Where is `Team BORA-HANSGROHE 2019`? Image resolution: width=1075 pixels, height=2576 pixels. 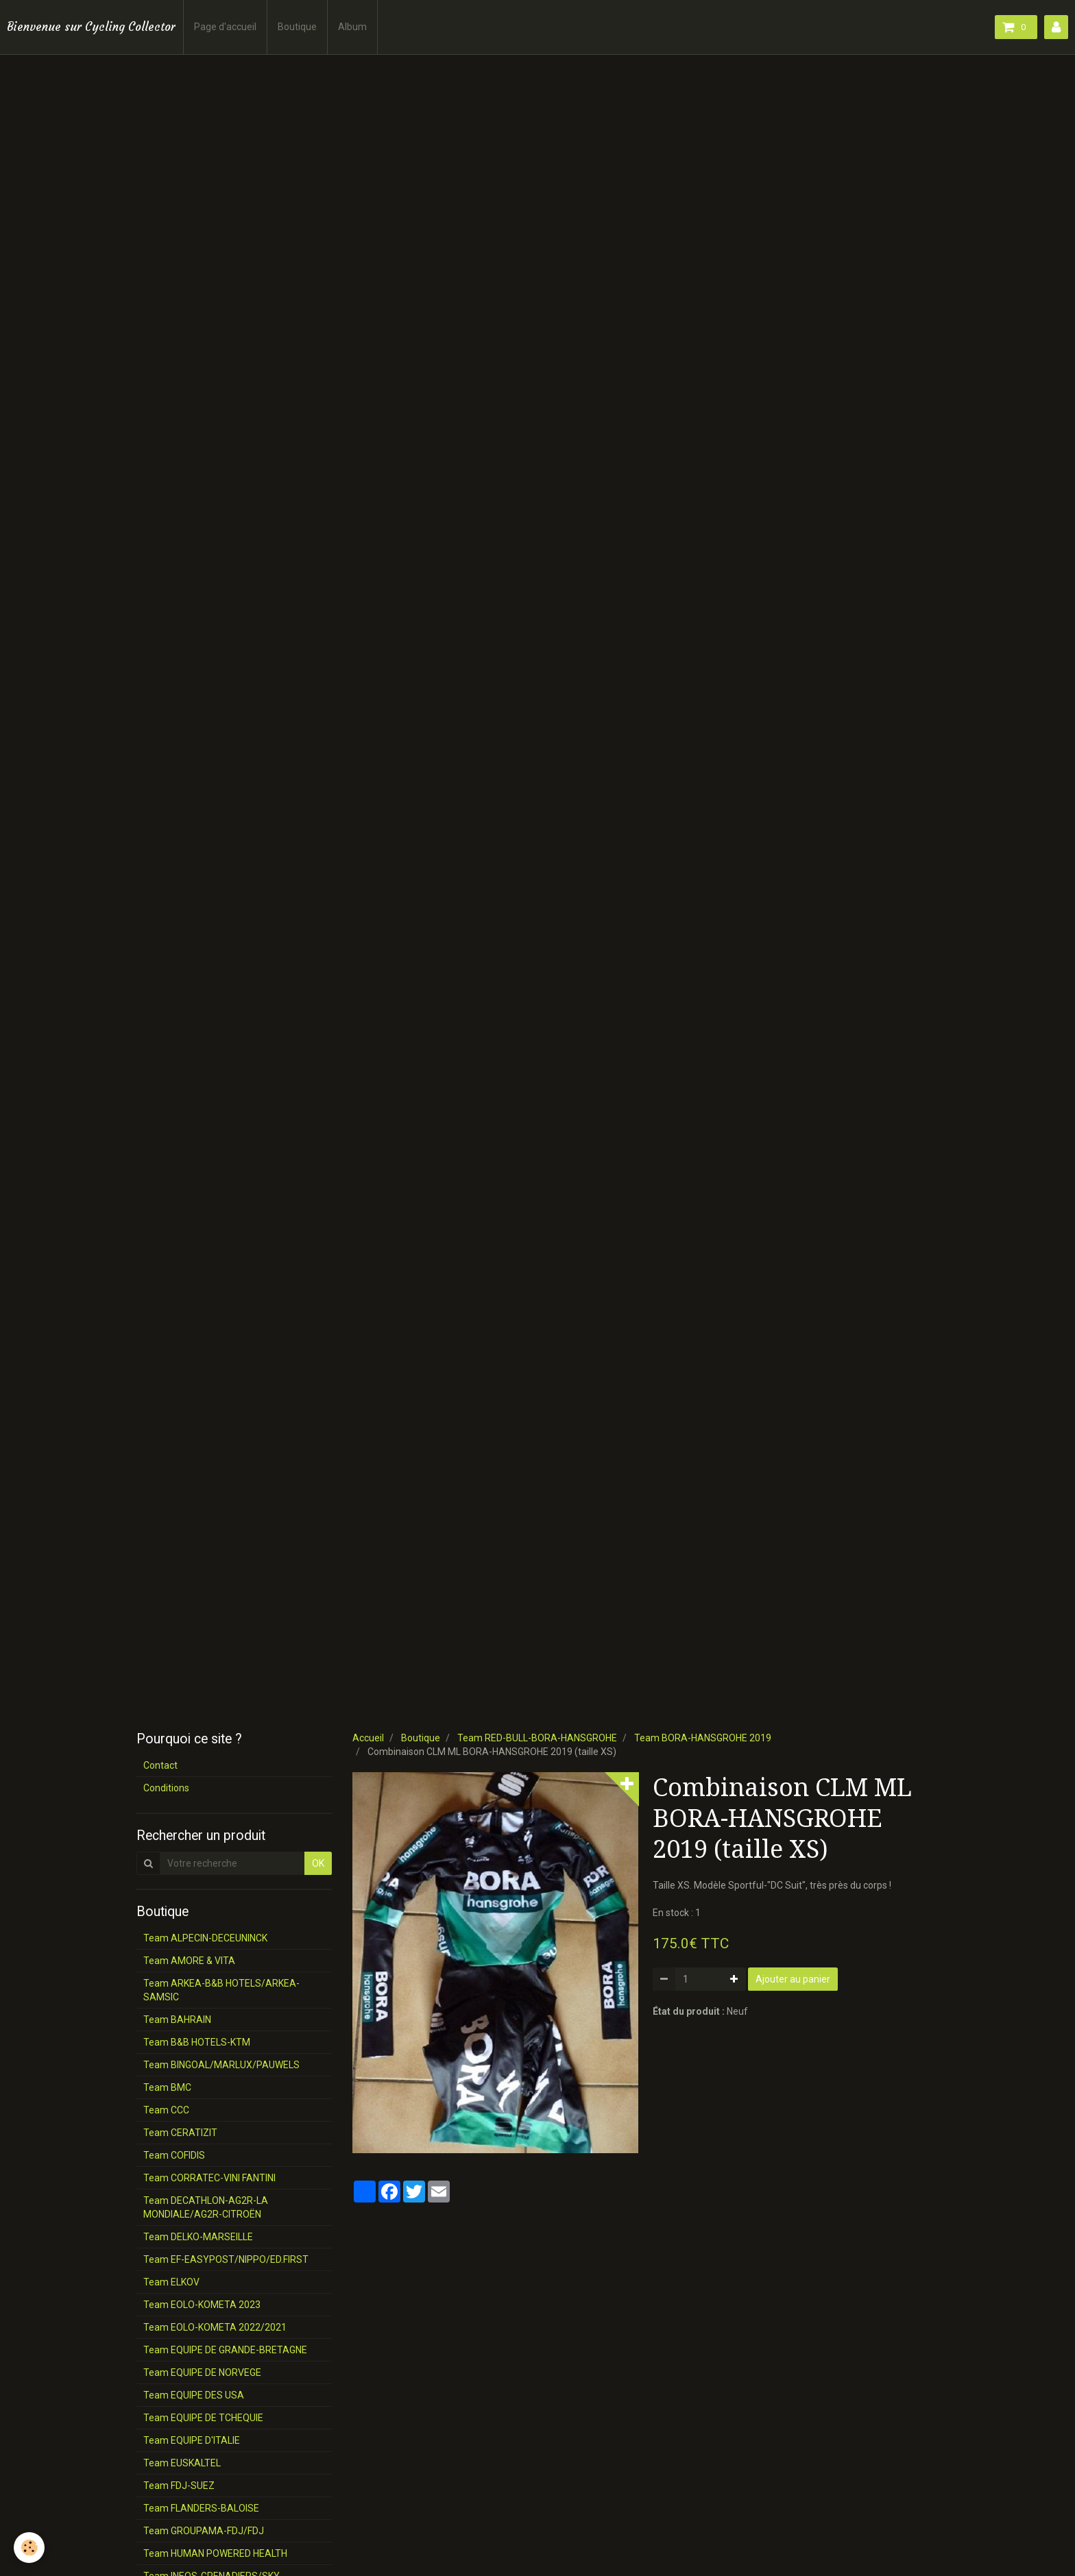
Team BORA-HANSGROHE 2019 is located at coordinates (702, 1737).